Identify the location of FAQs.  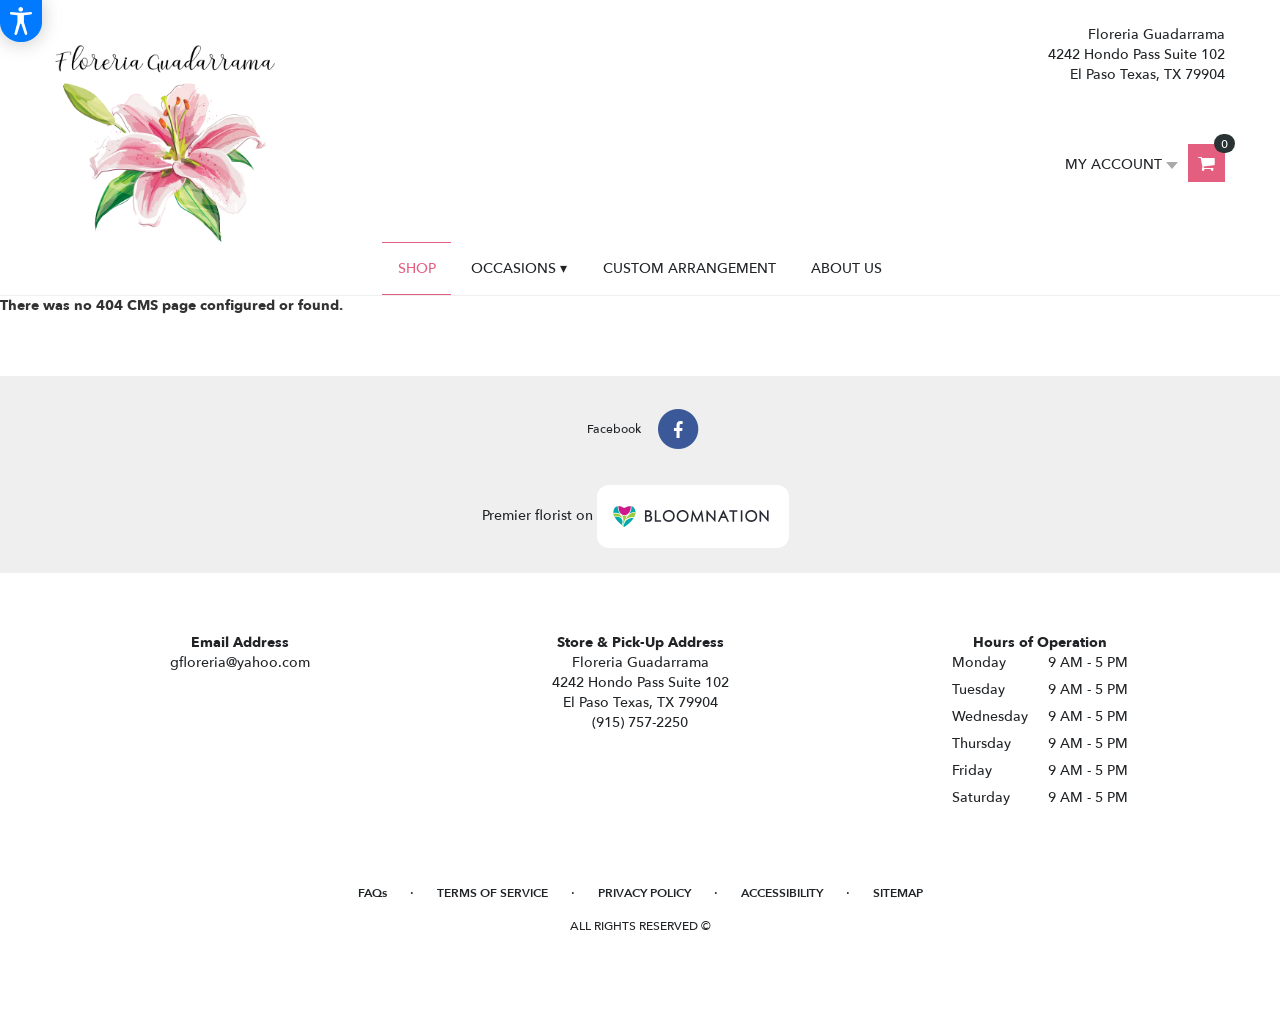
(372, 893).